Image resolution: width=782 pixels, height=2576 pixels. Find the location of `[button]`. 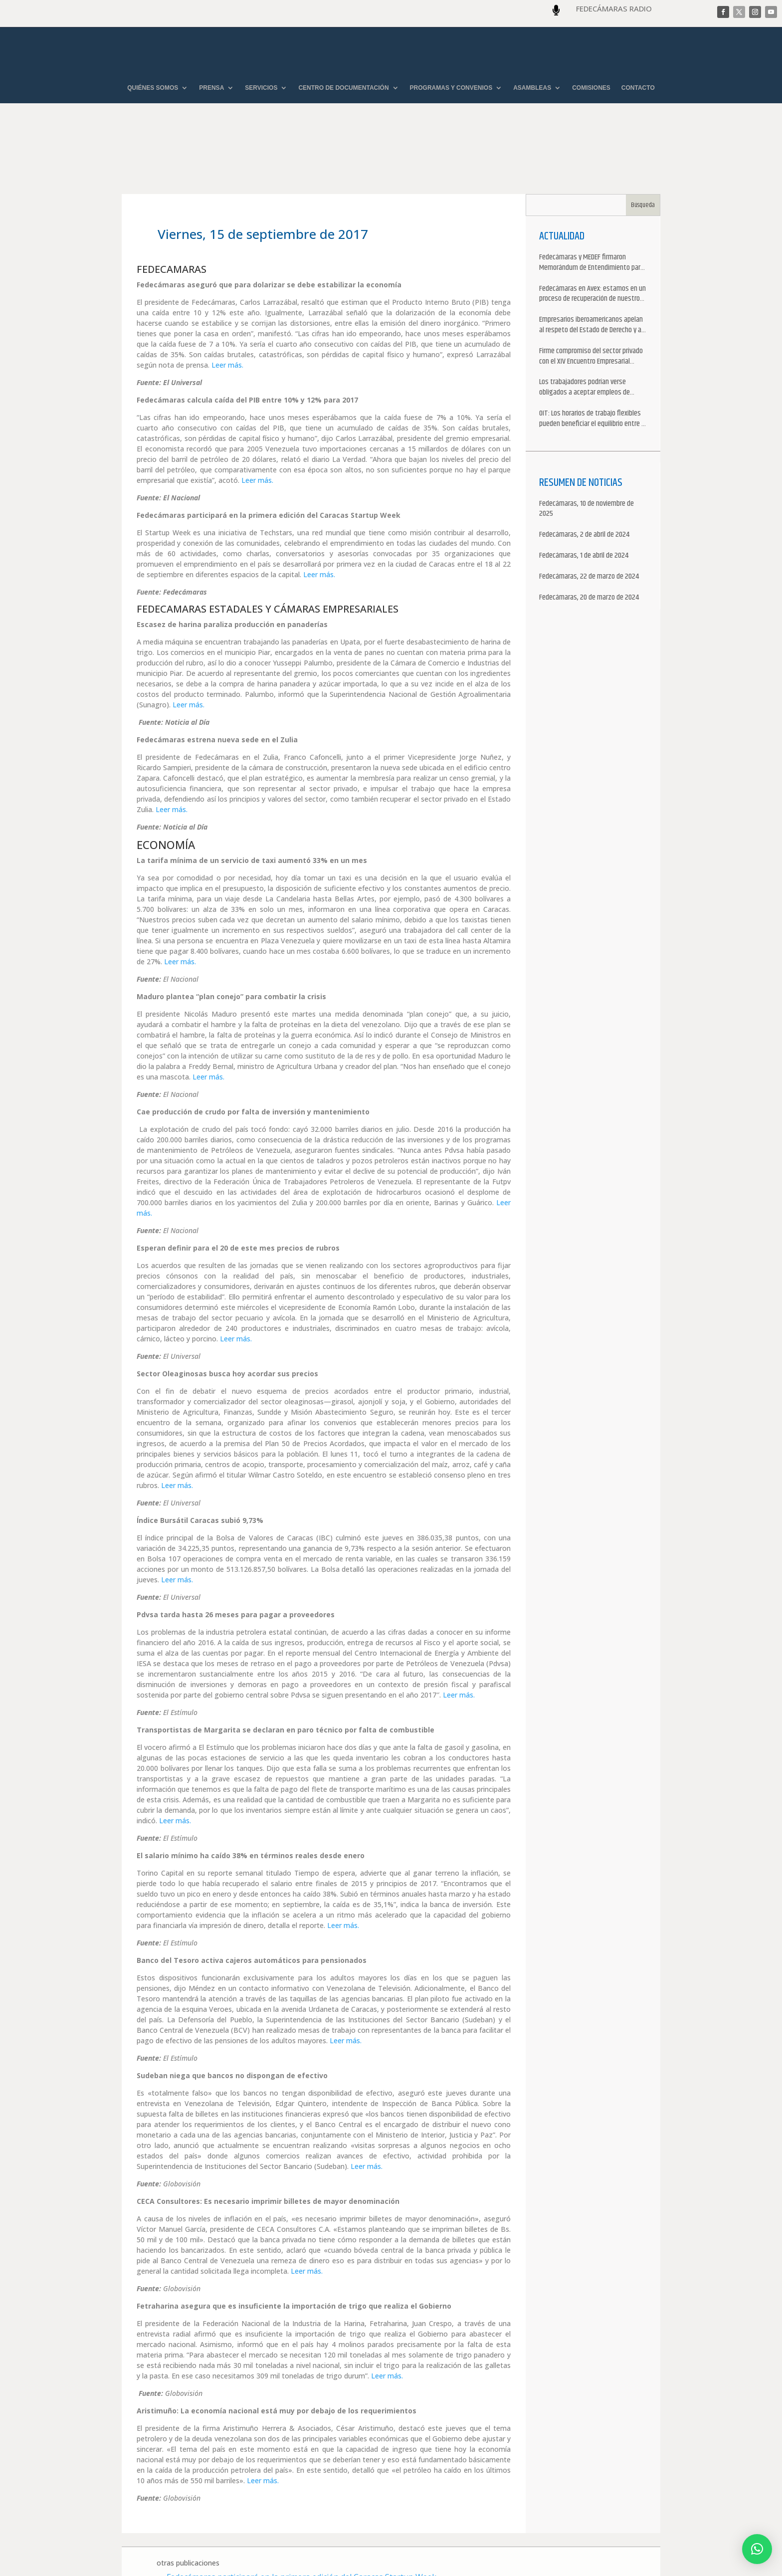

[button] is located at coordinates (757, 2549).